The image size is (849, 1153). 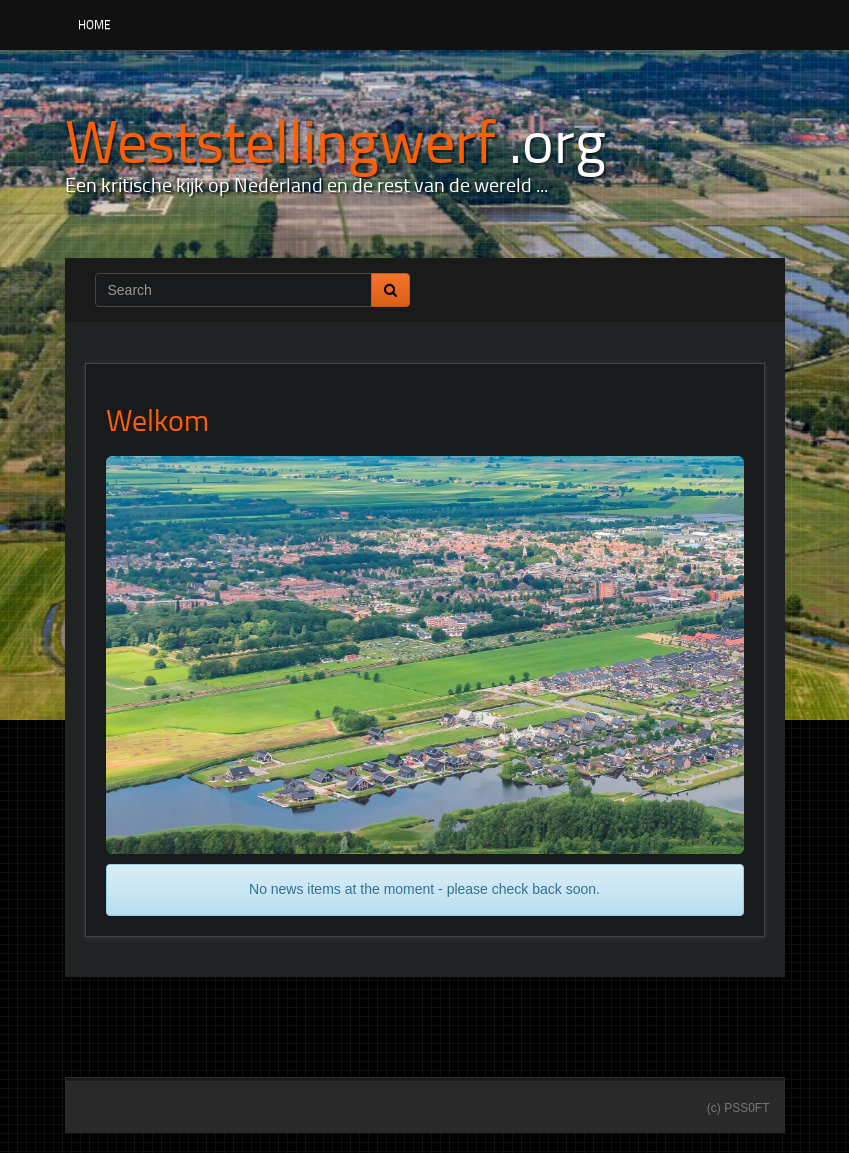 I want to click on [Weststellingwerf .org], so click(x=335, y=139).